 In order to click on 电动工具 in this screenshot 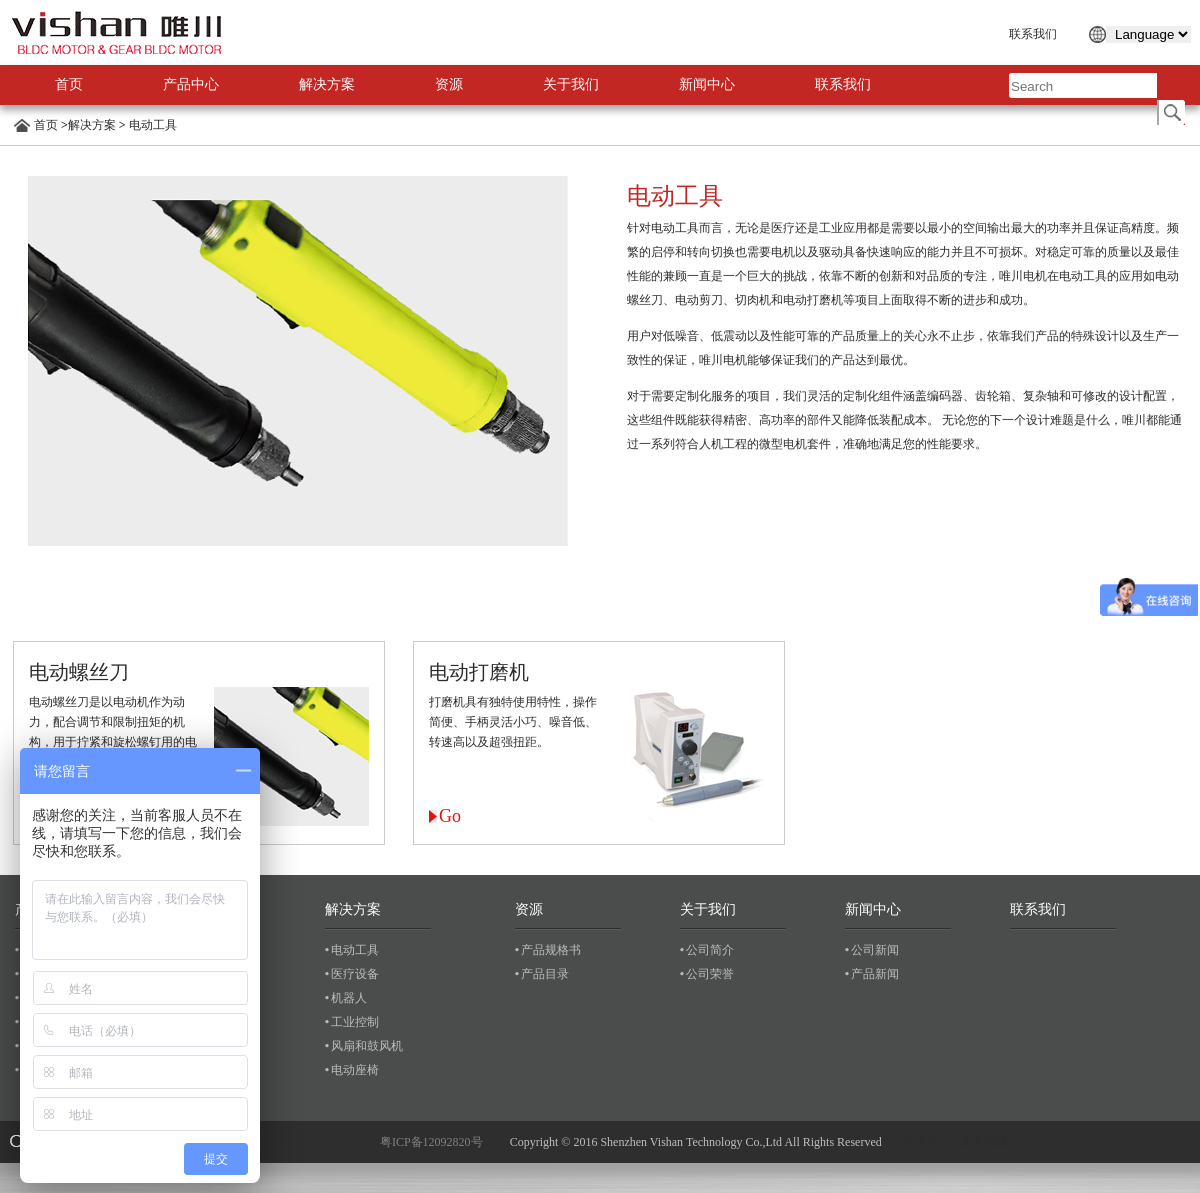, I will do `click(151, 125)`.